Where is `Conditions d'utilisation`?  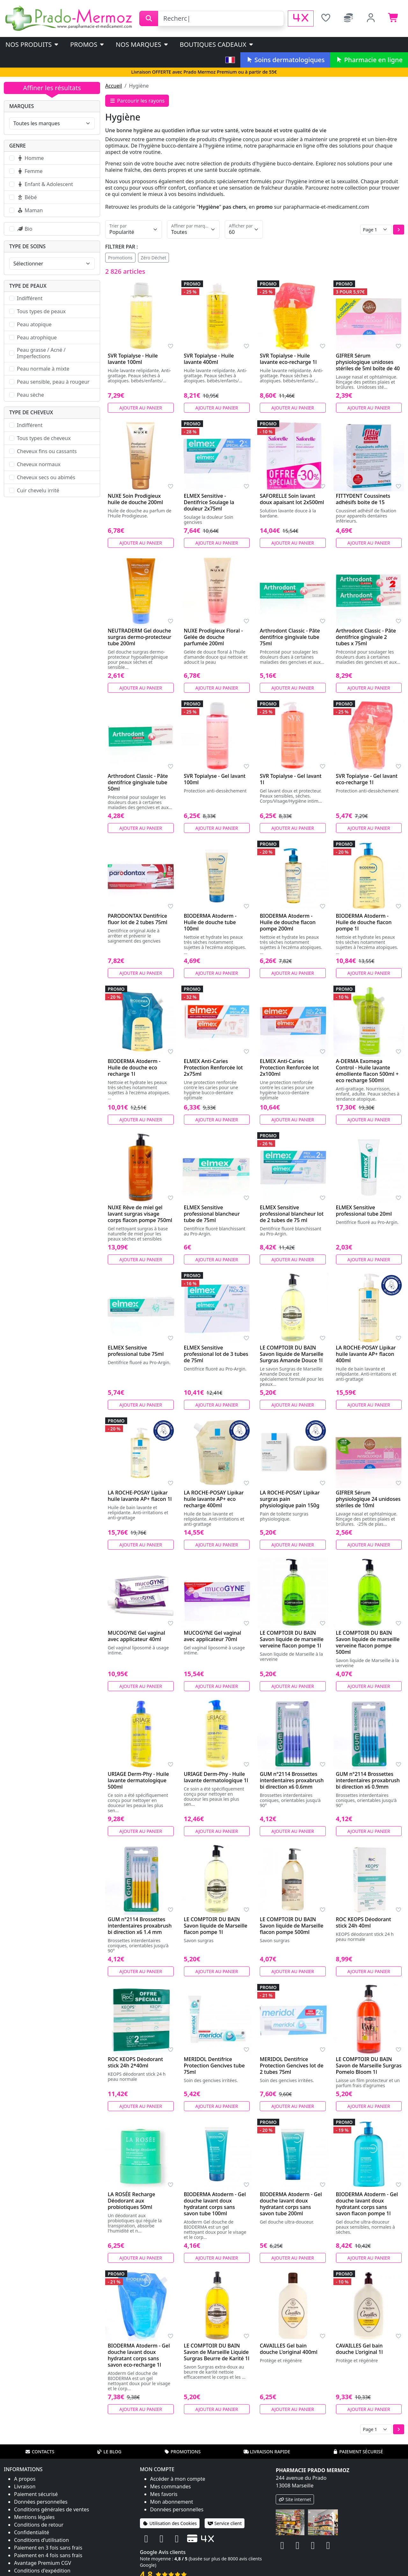 Conditions d'utilisation is located at coordinates (41, 2539).